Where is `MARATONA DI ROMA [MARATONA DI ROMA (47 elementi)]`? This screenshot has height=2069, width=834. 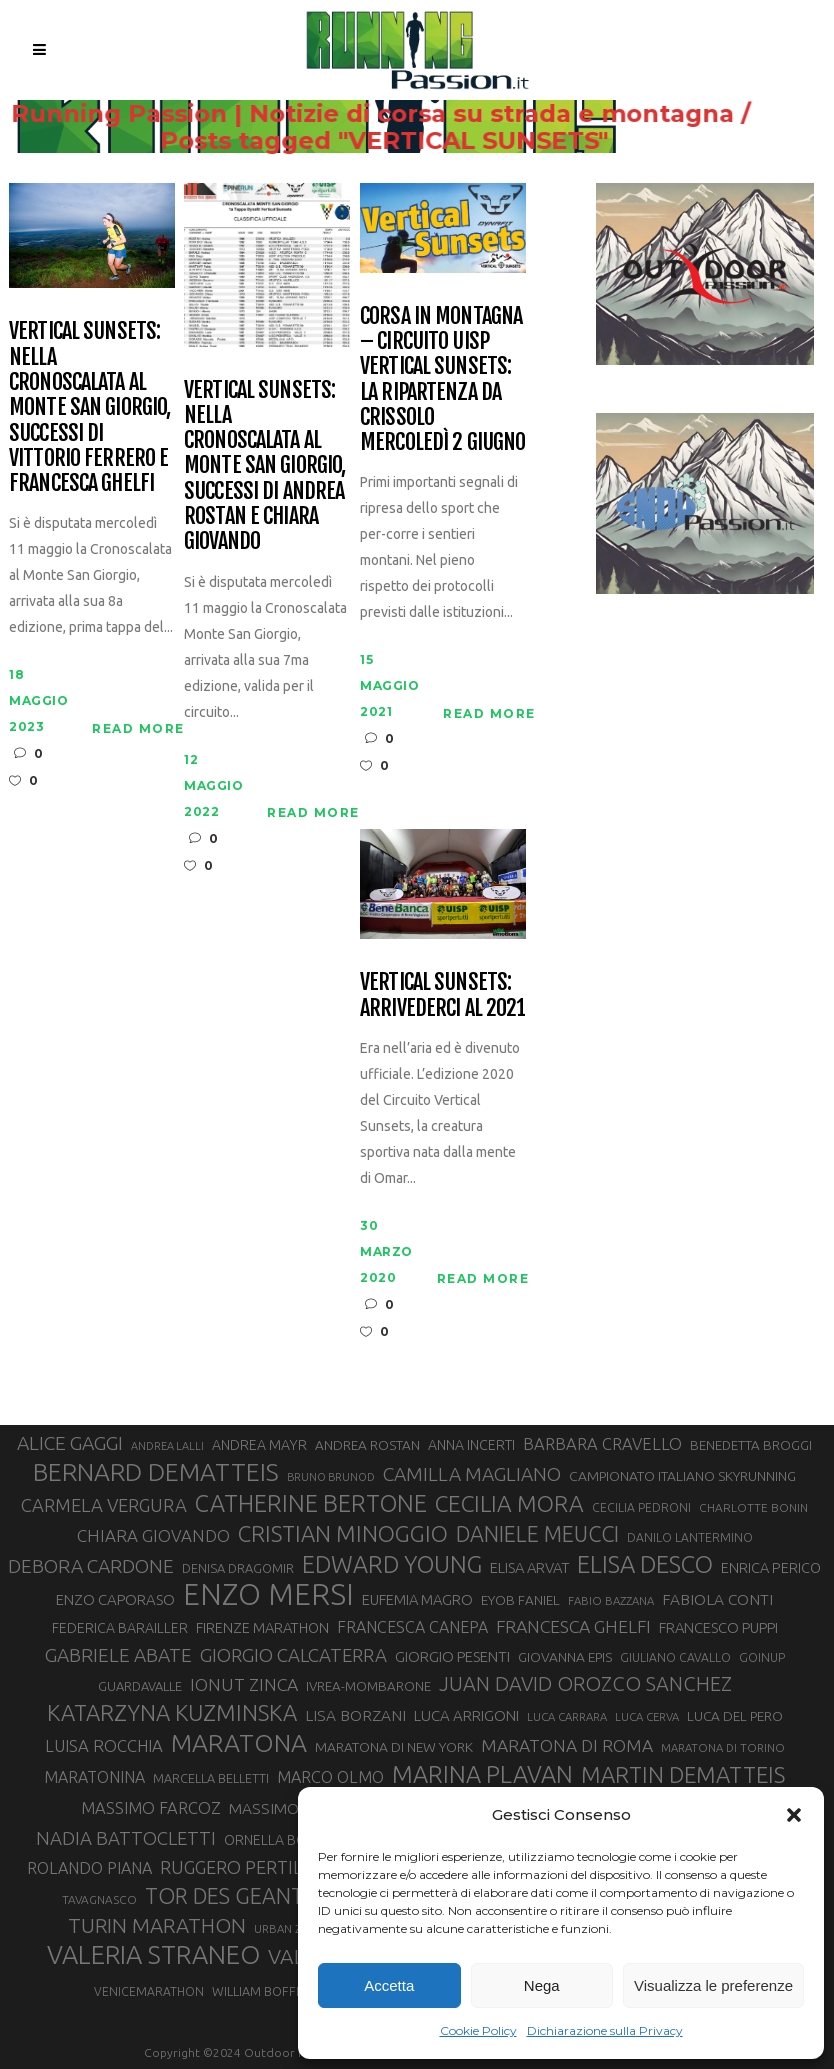 MARATONA DI ROMA [MARATONA DI ROMA (47 elementi)] is located at coordinates (567, 1745).